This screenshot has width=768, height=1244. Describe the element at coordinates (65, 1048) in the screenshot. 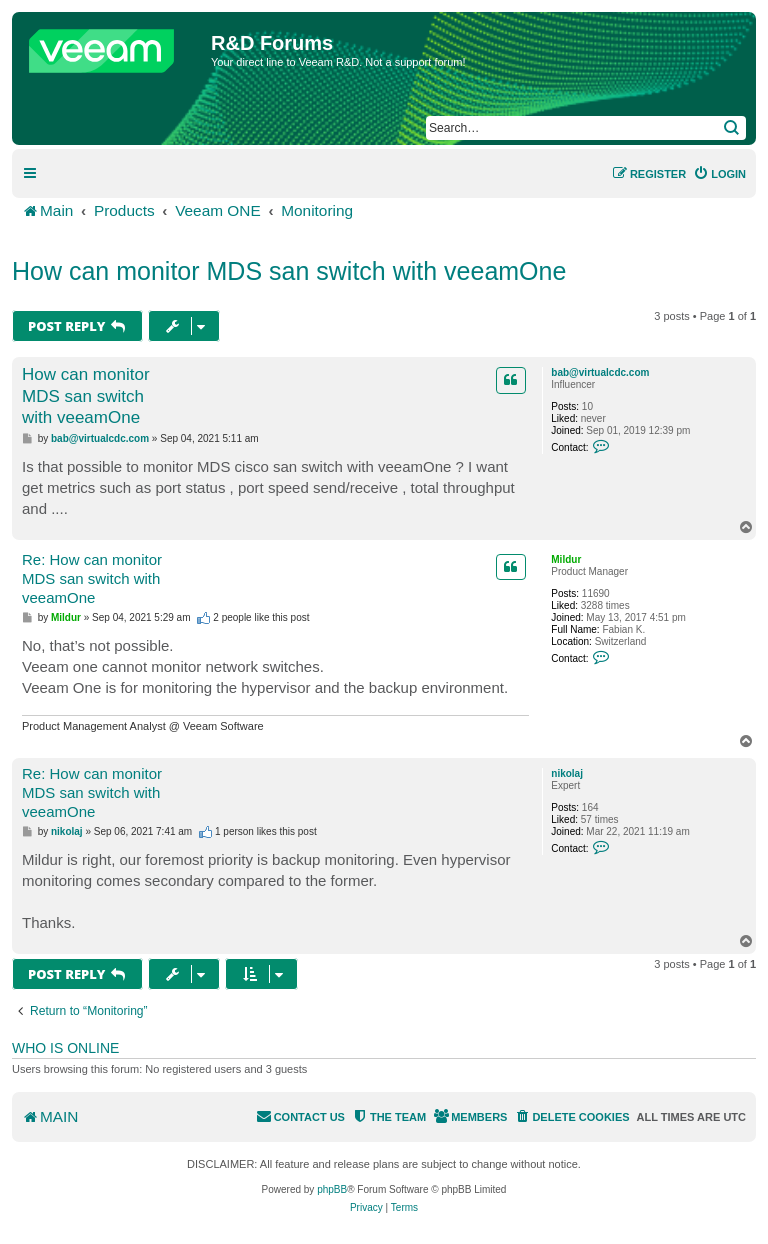

I see `Who is online` at that location.